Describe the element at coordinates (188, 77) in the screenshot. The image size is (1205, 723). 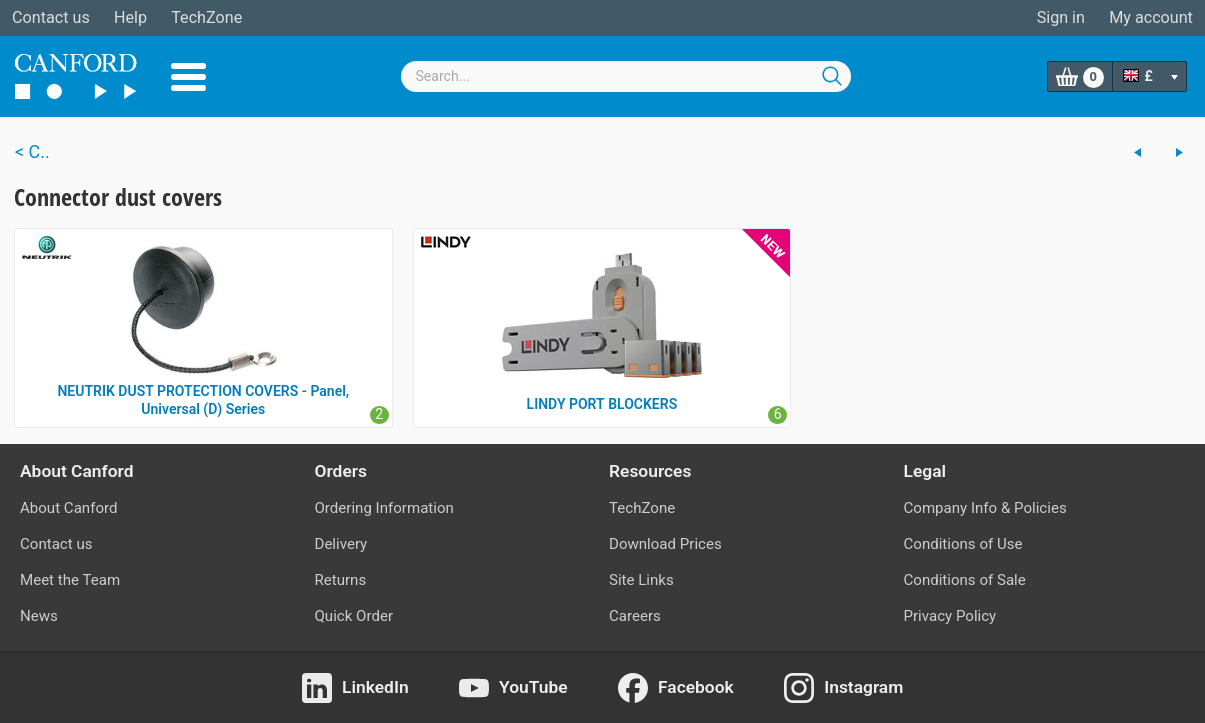
I see `Menu` at that location.